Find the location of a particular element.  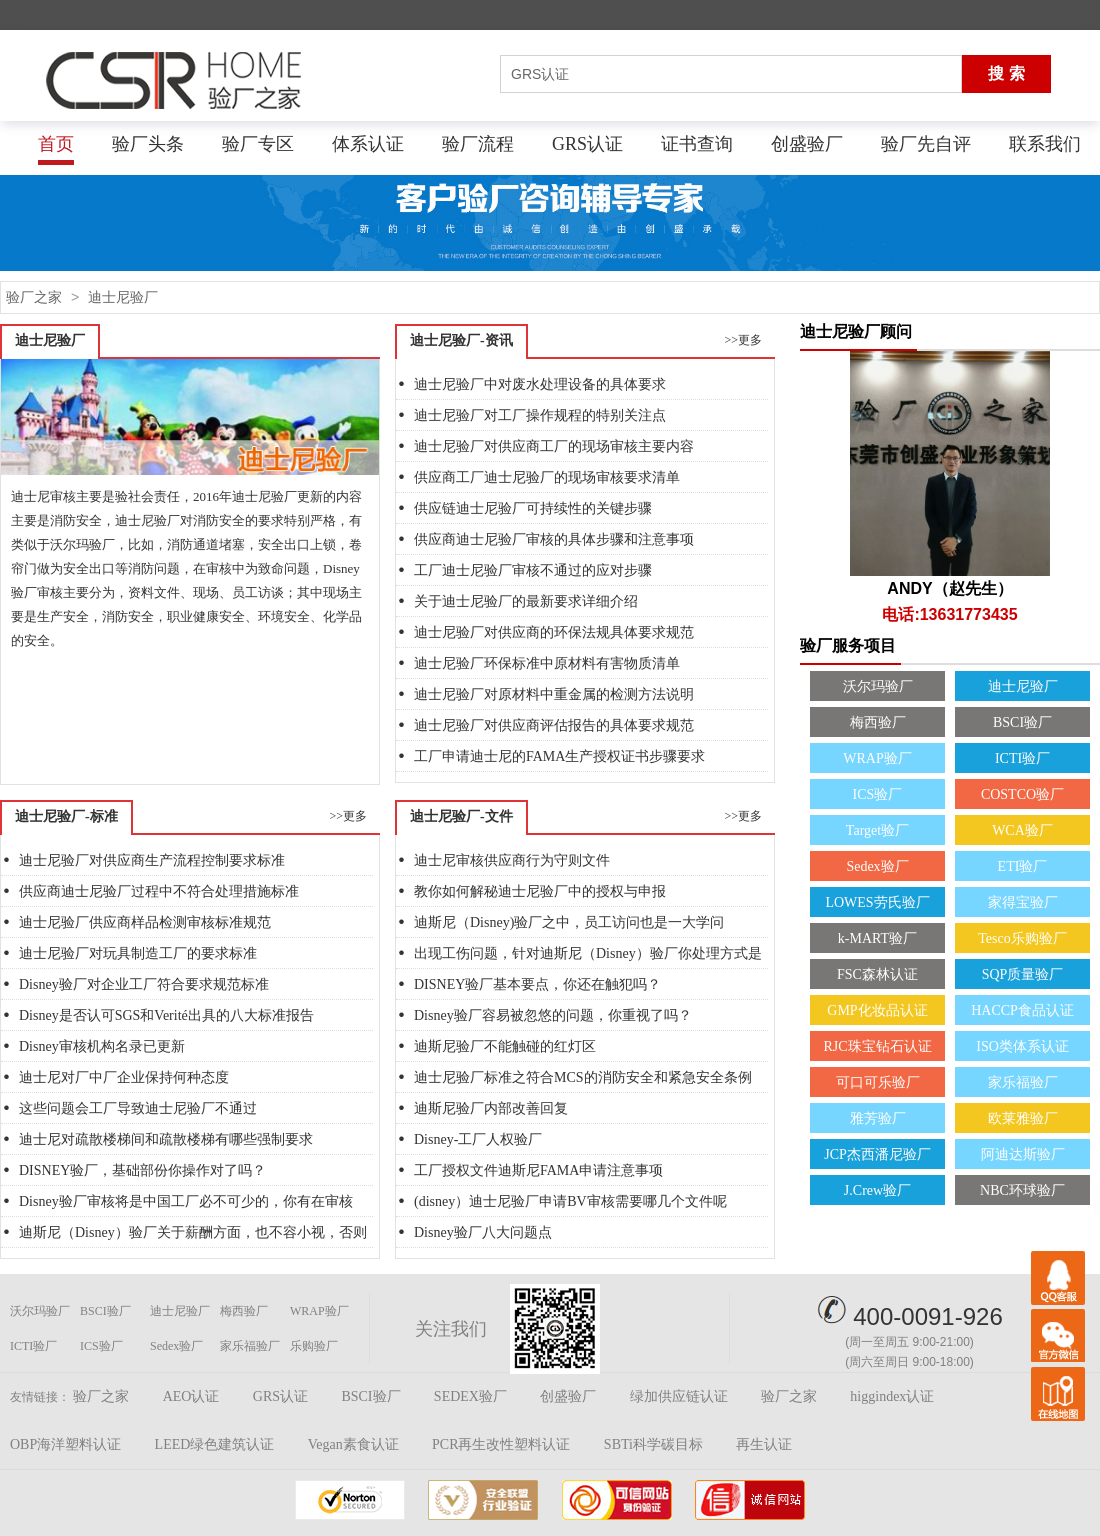

验厂头条 is located at coordinates (148, 144).